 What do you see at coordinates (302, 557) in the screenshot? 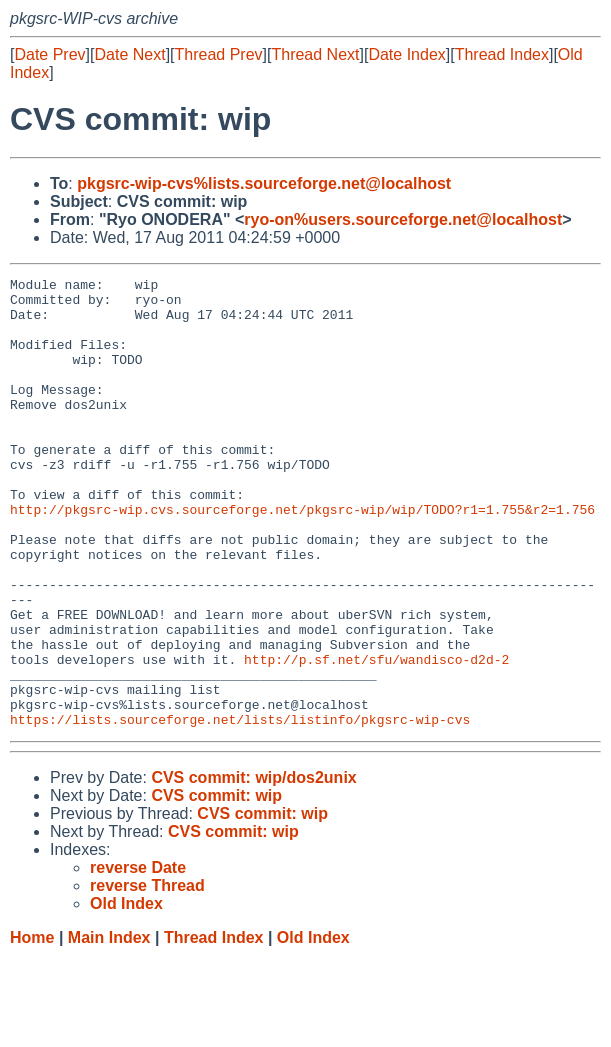
I see `http://pkgsrc-wip.cvs.sourceforge.net/pkgsrc-wip/wip/TODO?r1=1.755&r2=1.756` at bounding box center [302, 557].